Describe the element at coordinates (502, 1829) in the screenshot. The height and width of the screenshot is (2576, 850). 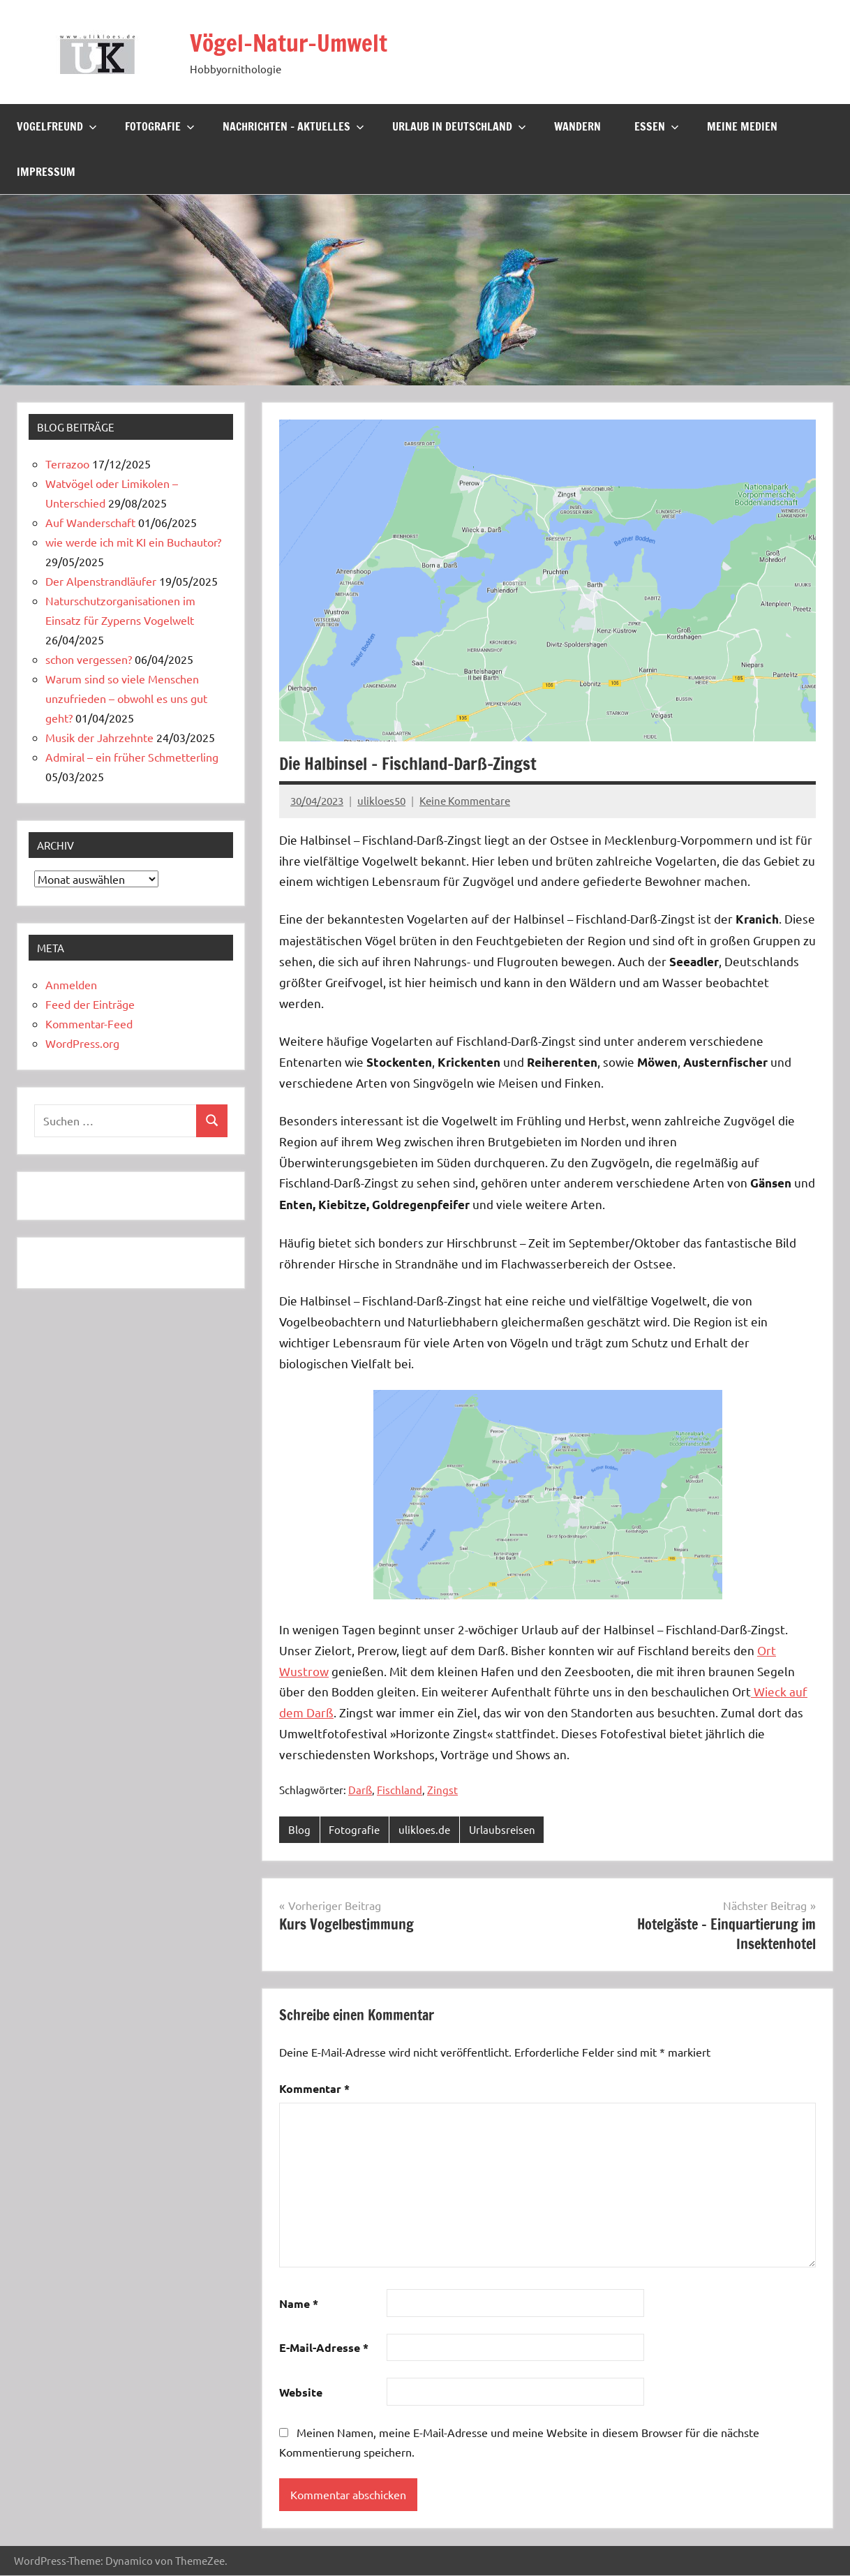
I see `Urlaubsreisen` at that location.